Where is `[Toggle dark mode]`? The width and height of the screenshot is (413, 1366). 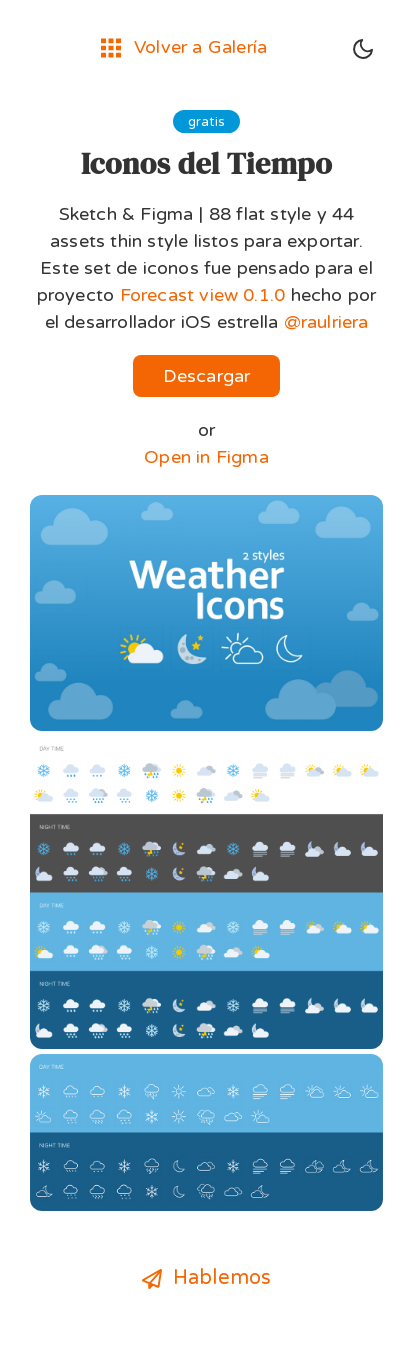 [Toggle dark mode] is located at coordinates (363, 49).